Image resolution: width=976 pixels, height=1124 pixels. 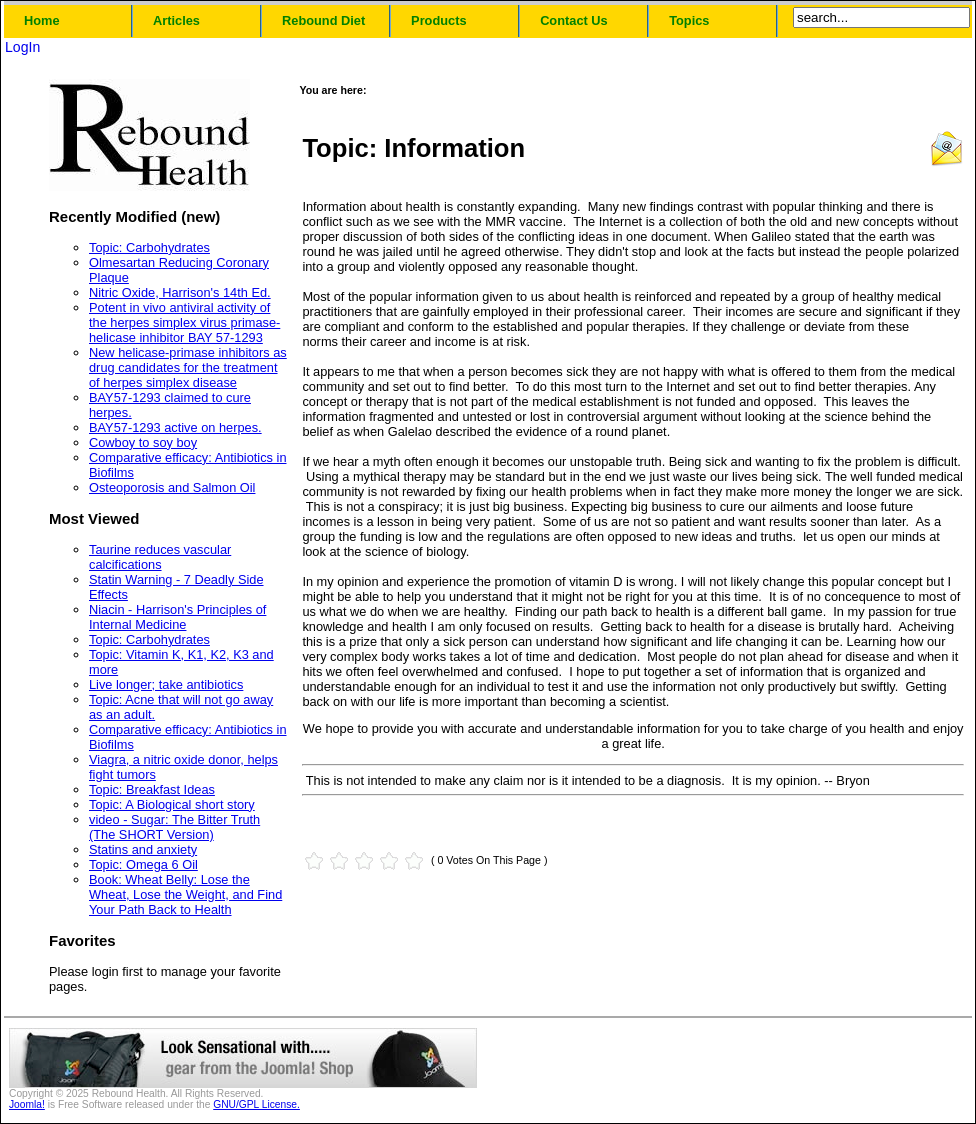 I want to click on Osteoporosis and Salmon Oil, so click(x=172, y=487).